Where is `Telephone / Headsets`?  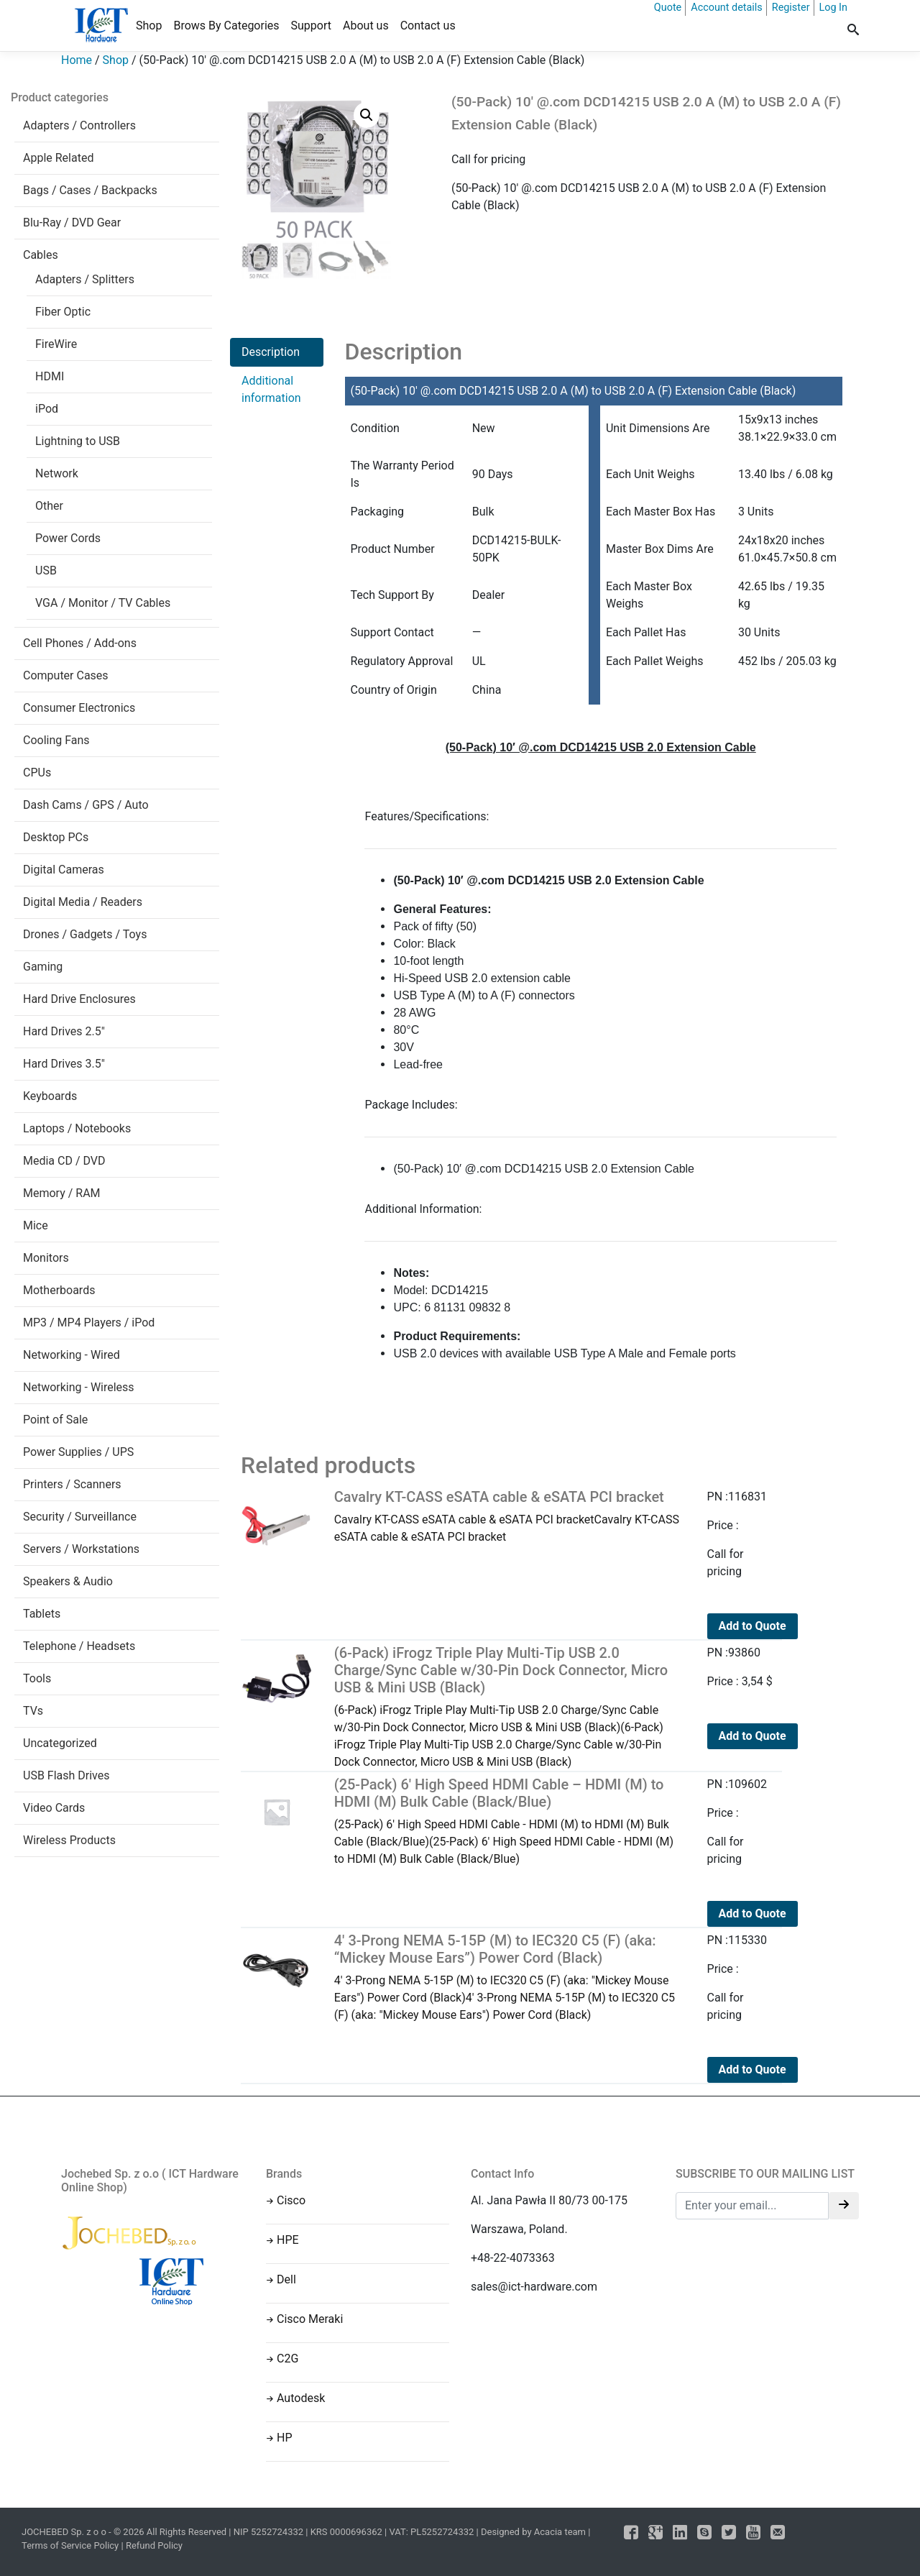 Telephone / Headsets is located at coordinates (79, 1646).